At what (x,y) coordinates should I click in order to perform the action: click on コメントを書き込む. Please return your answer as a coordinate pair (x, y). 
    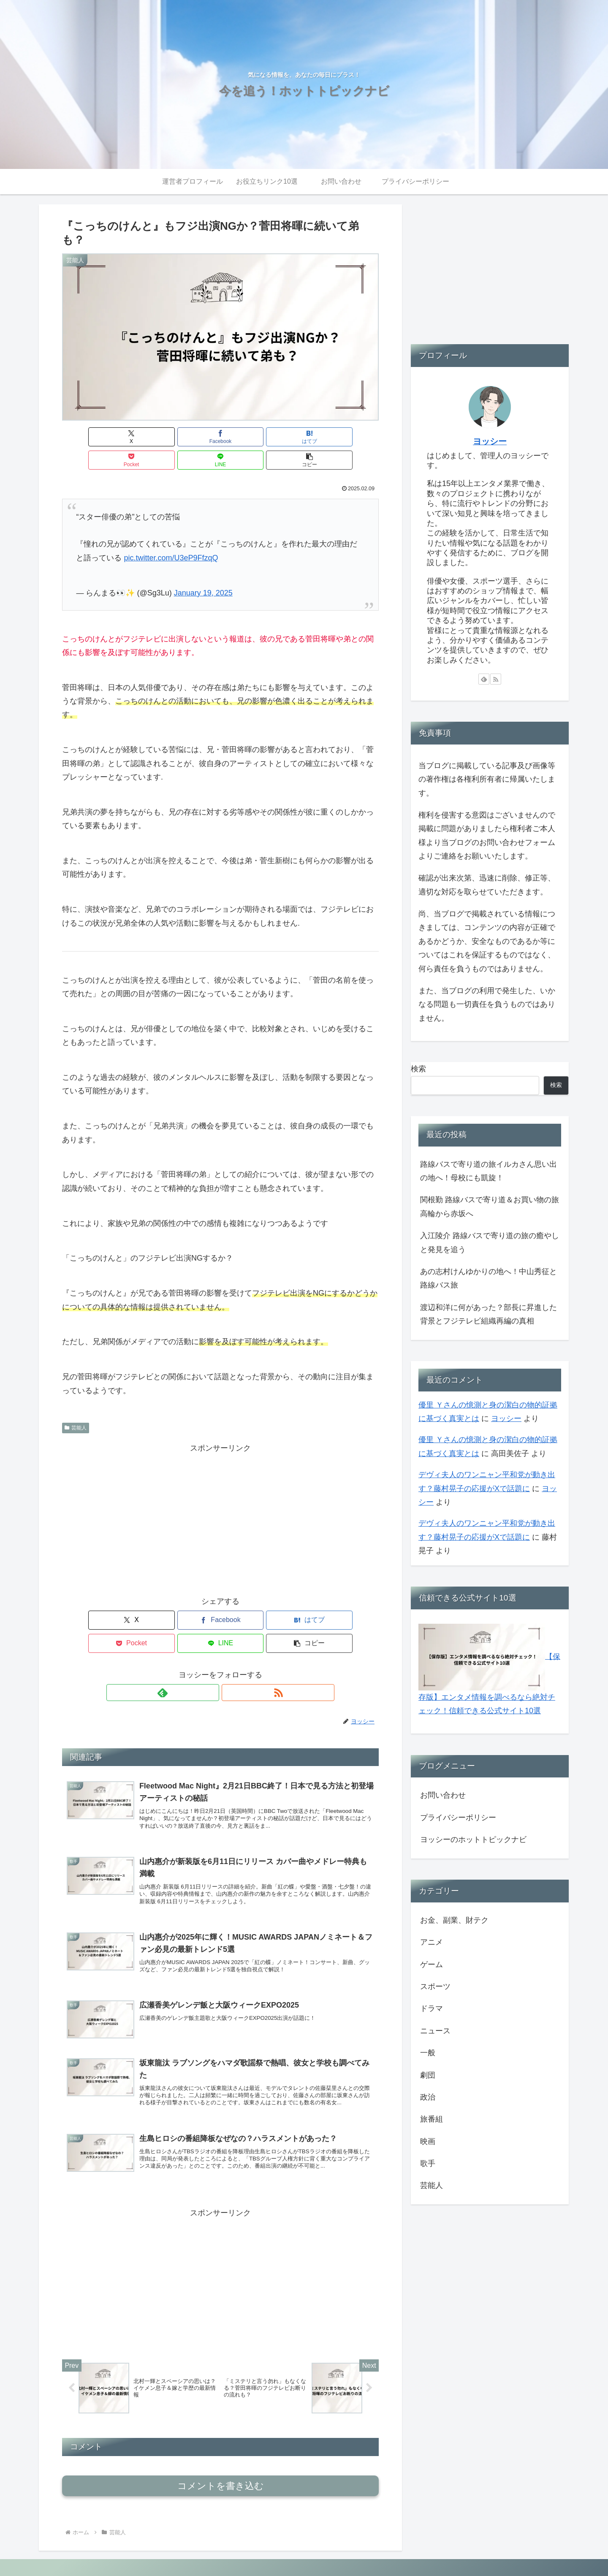
    Looking at the image, I should click on (220, 2454).